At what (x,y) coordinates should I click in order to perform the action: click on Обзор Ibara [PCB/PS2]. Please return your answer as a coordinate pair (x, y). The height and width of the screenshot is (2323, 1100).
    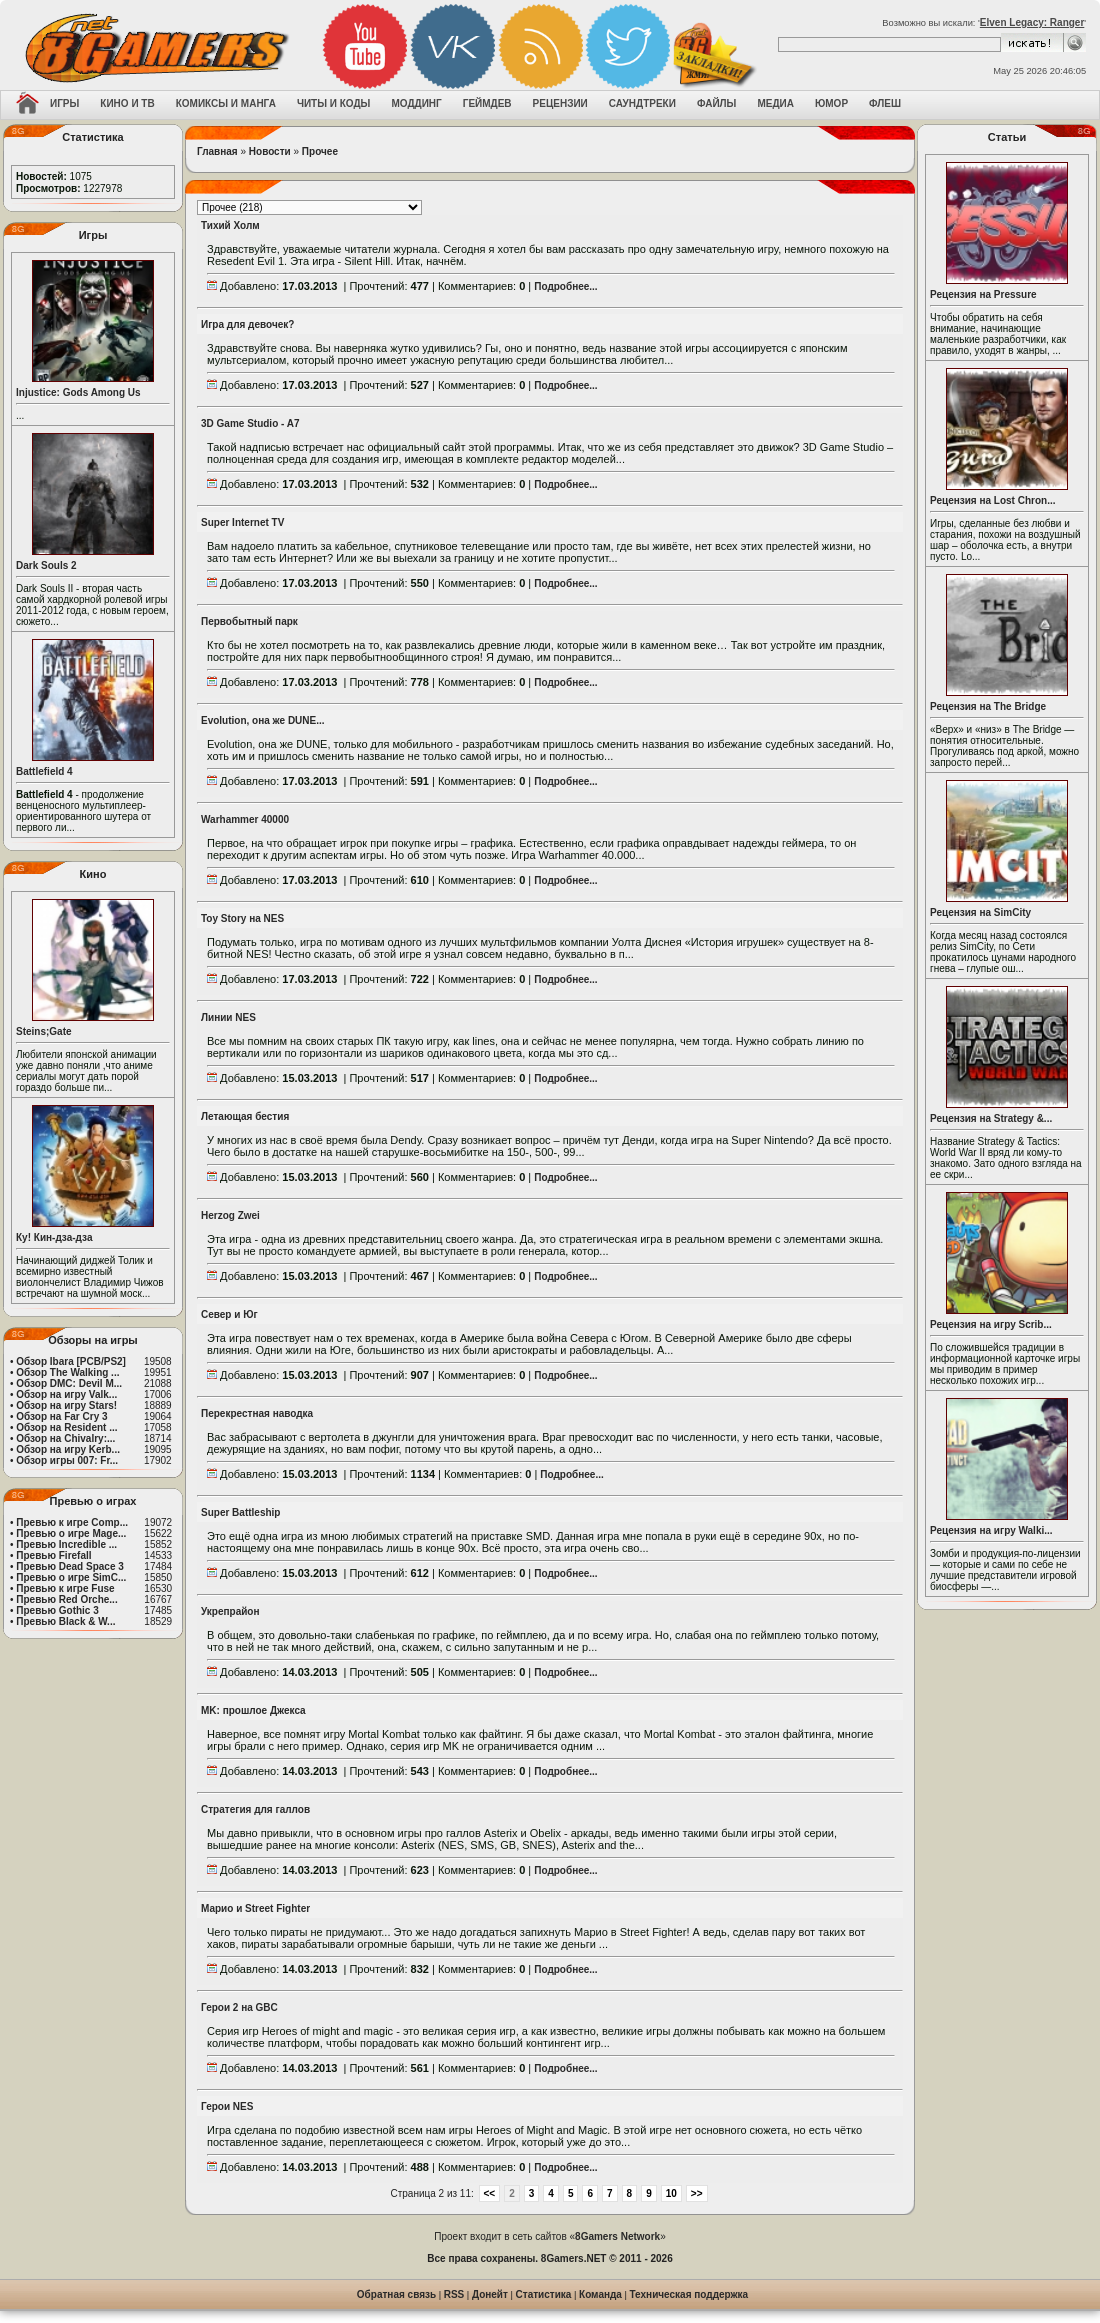
    Looking at the image, I should click on (71, 1361).